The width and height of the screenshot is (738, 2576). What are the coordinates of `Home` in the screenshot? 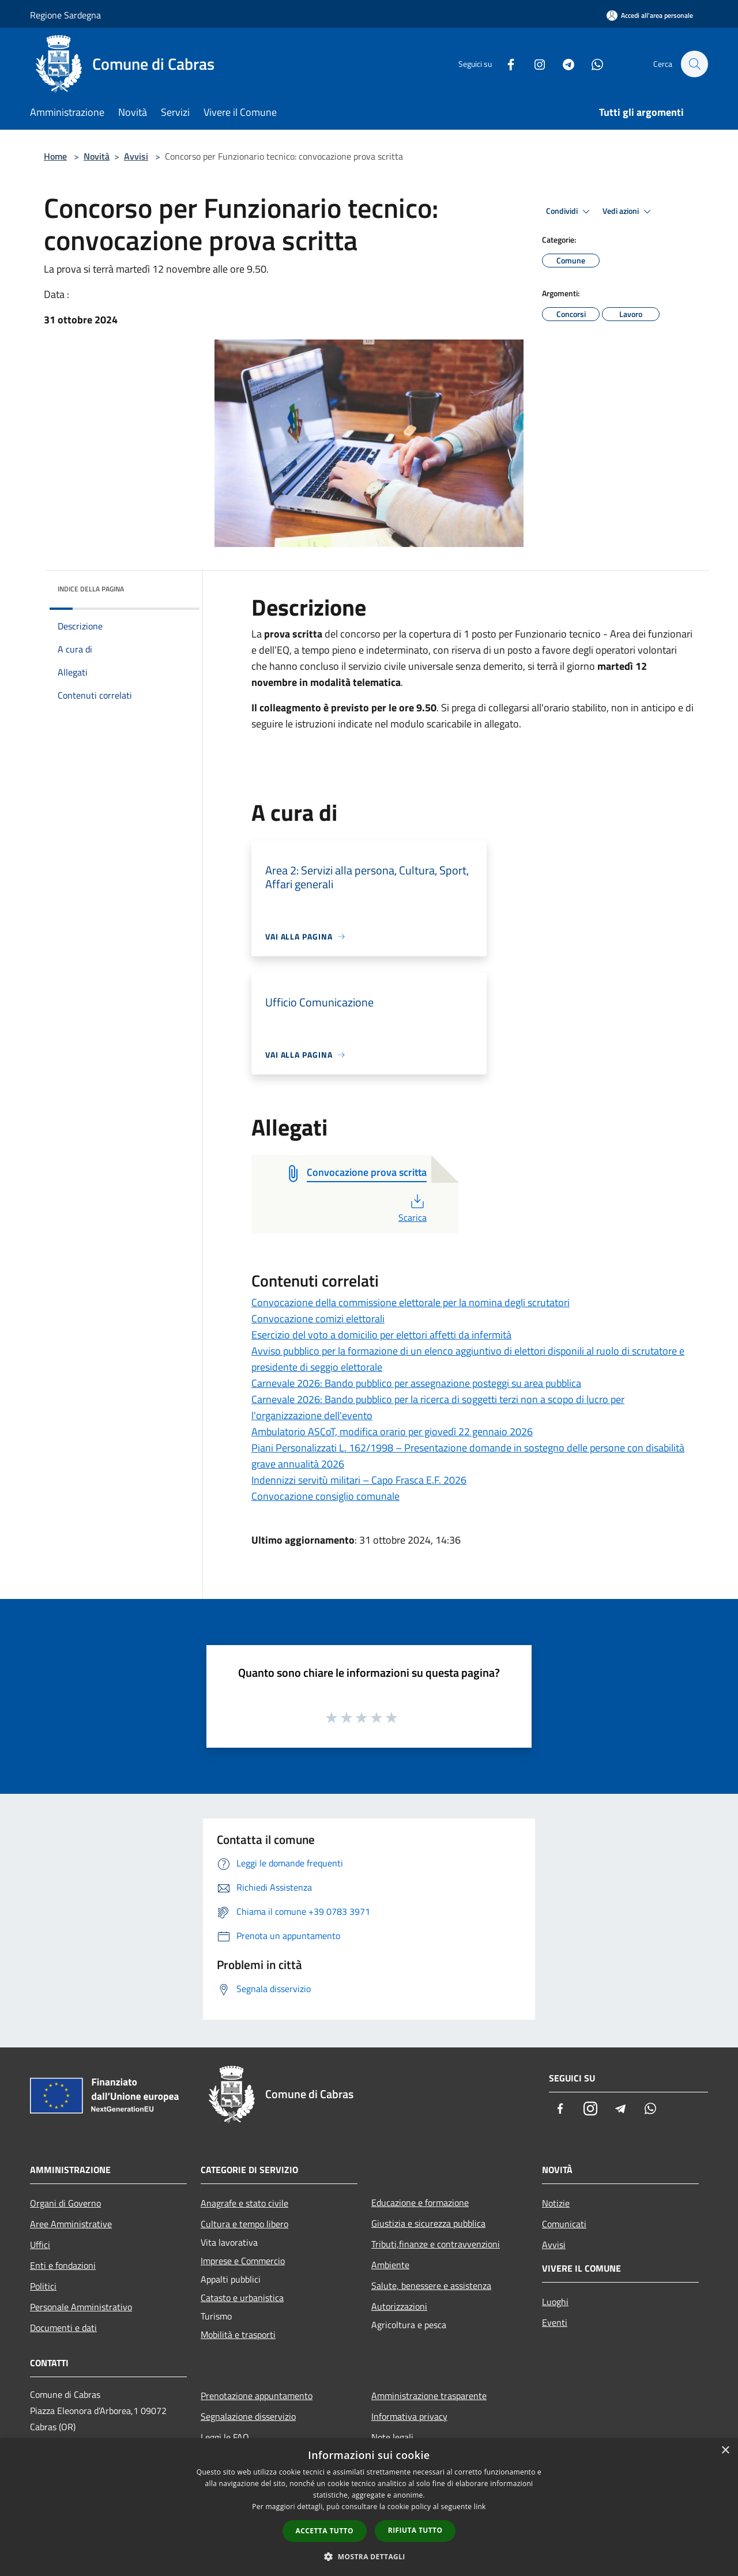 It's located at (55, 156).